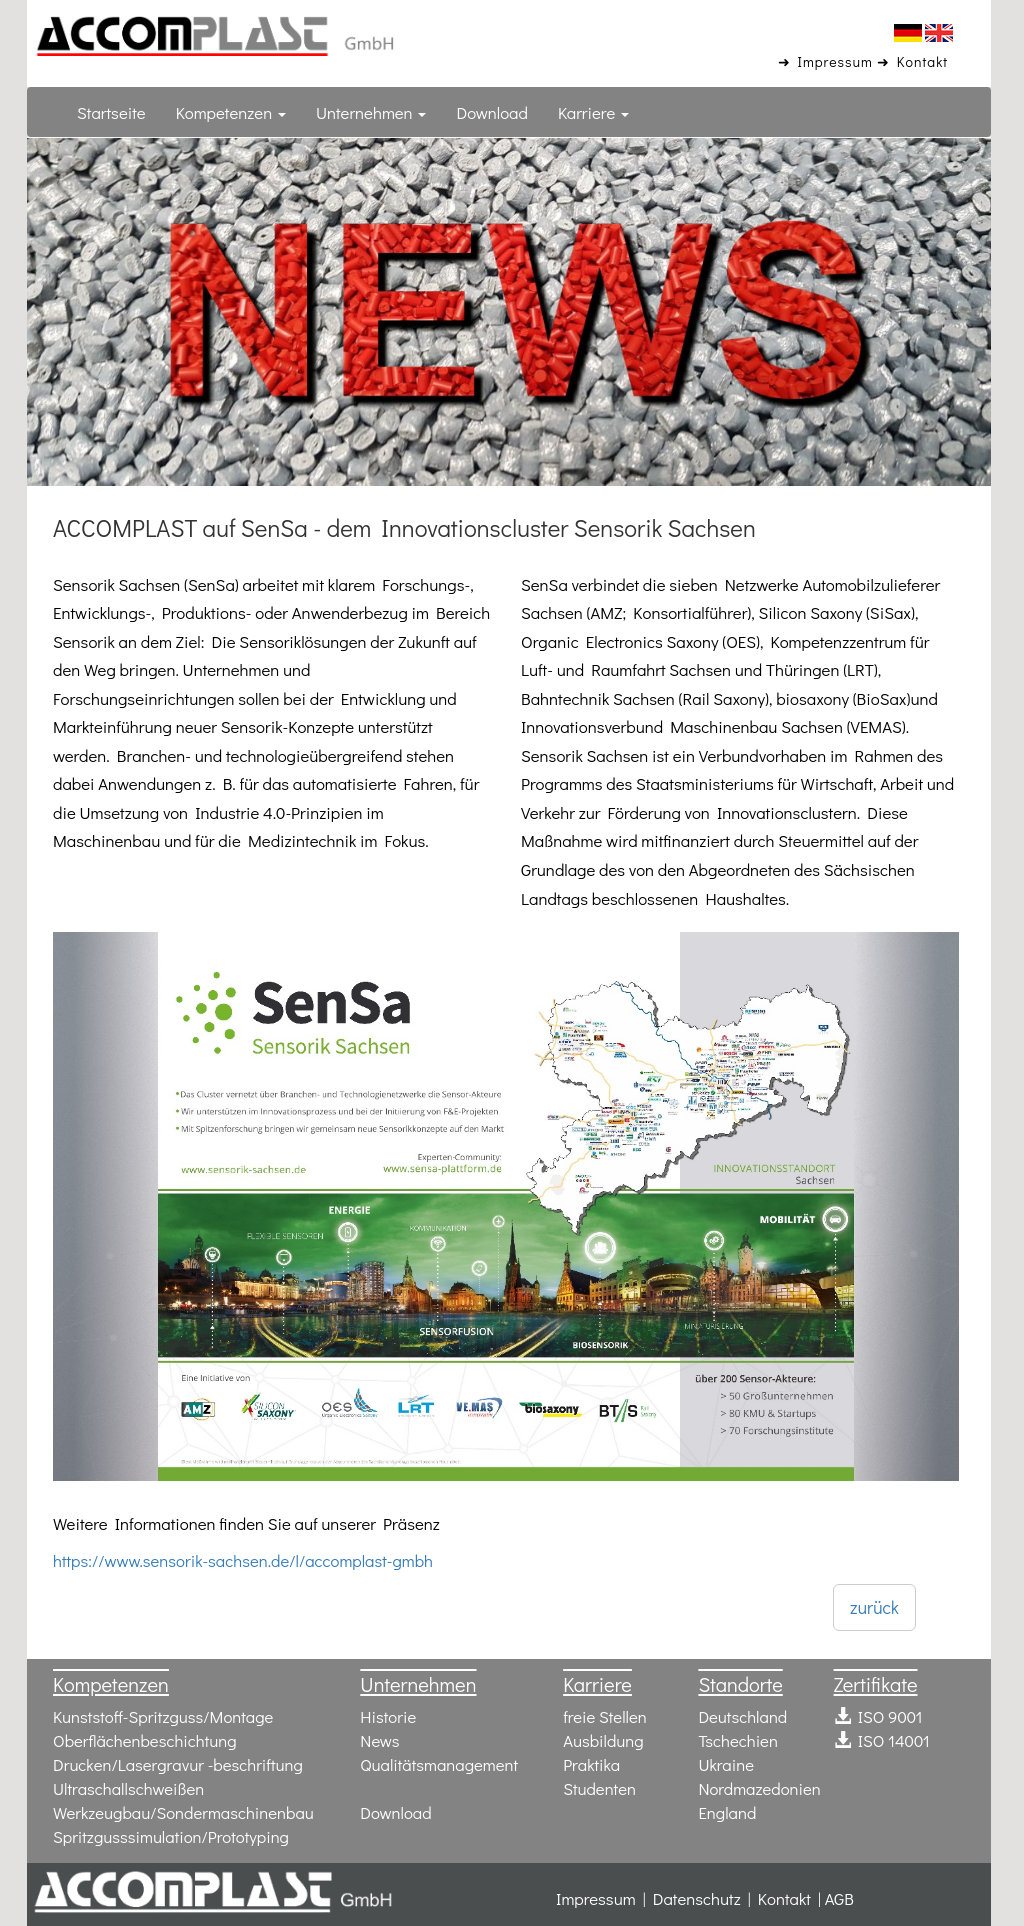  Describe the element at coordinates (596, 1896) in the screenshot. I see `Impressum` at that location.